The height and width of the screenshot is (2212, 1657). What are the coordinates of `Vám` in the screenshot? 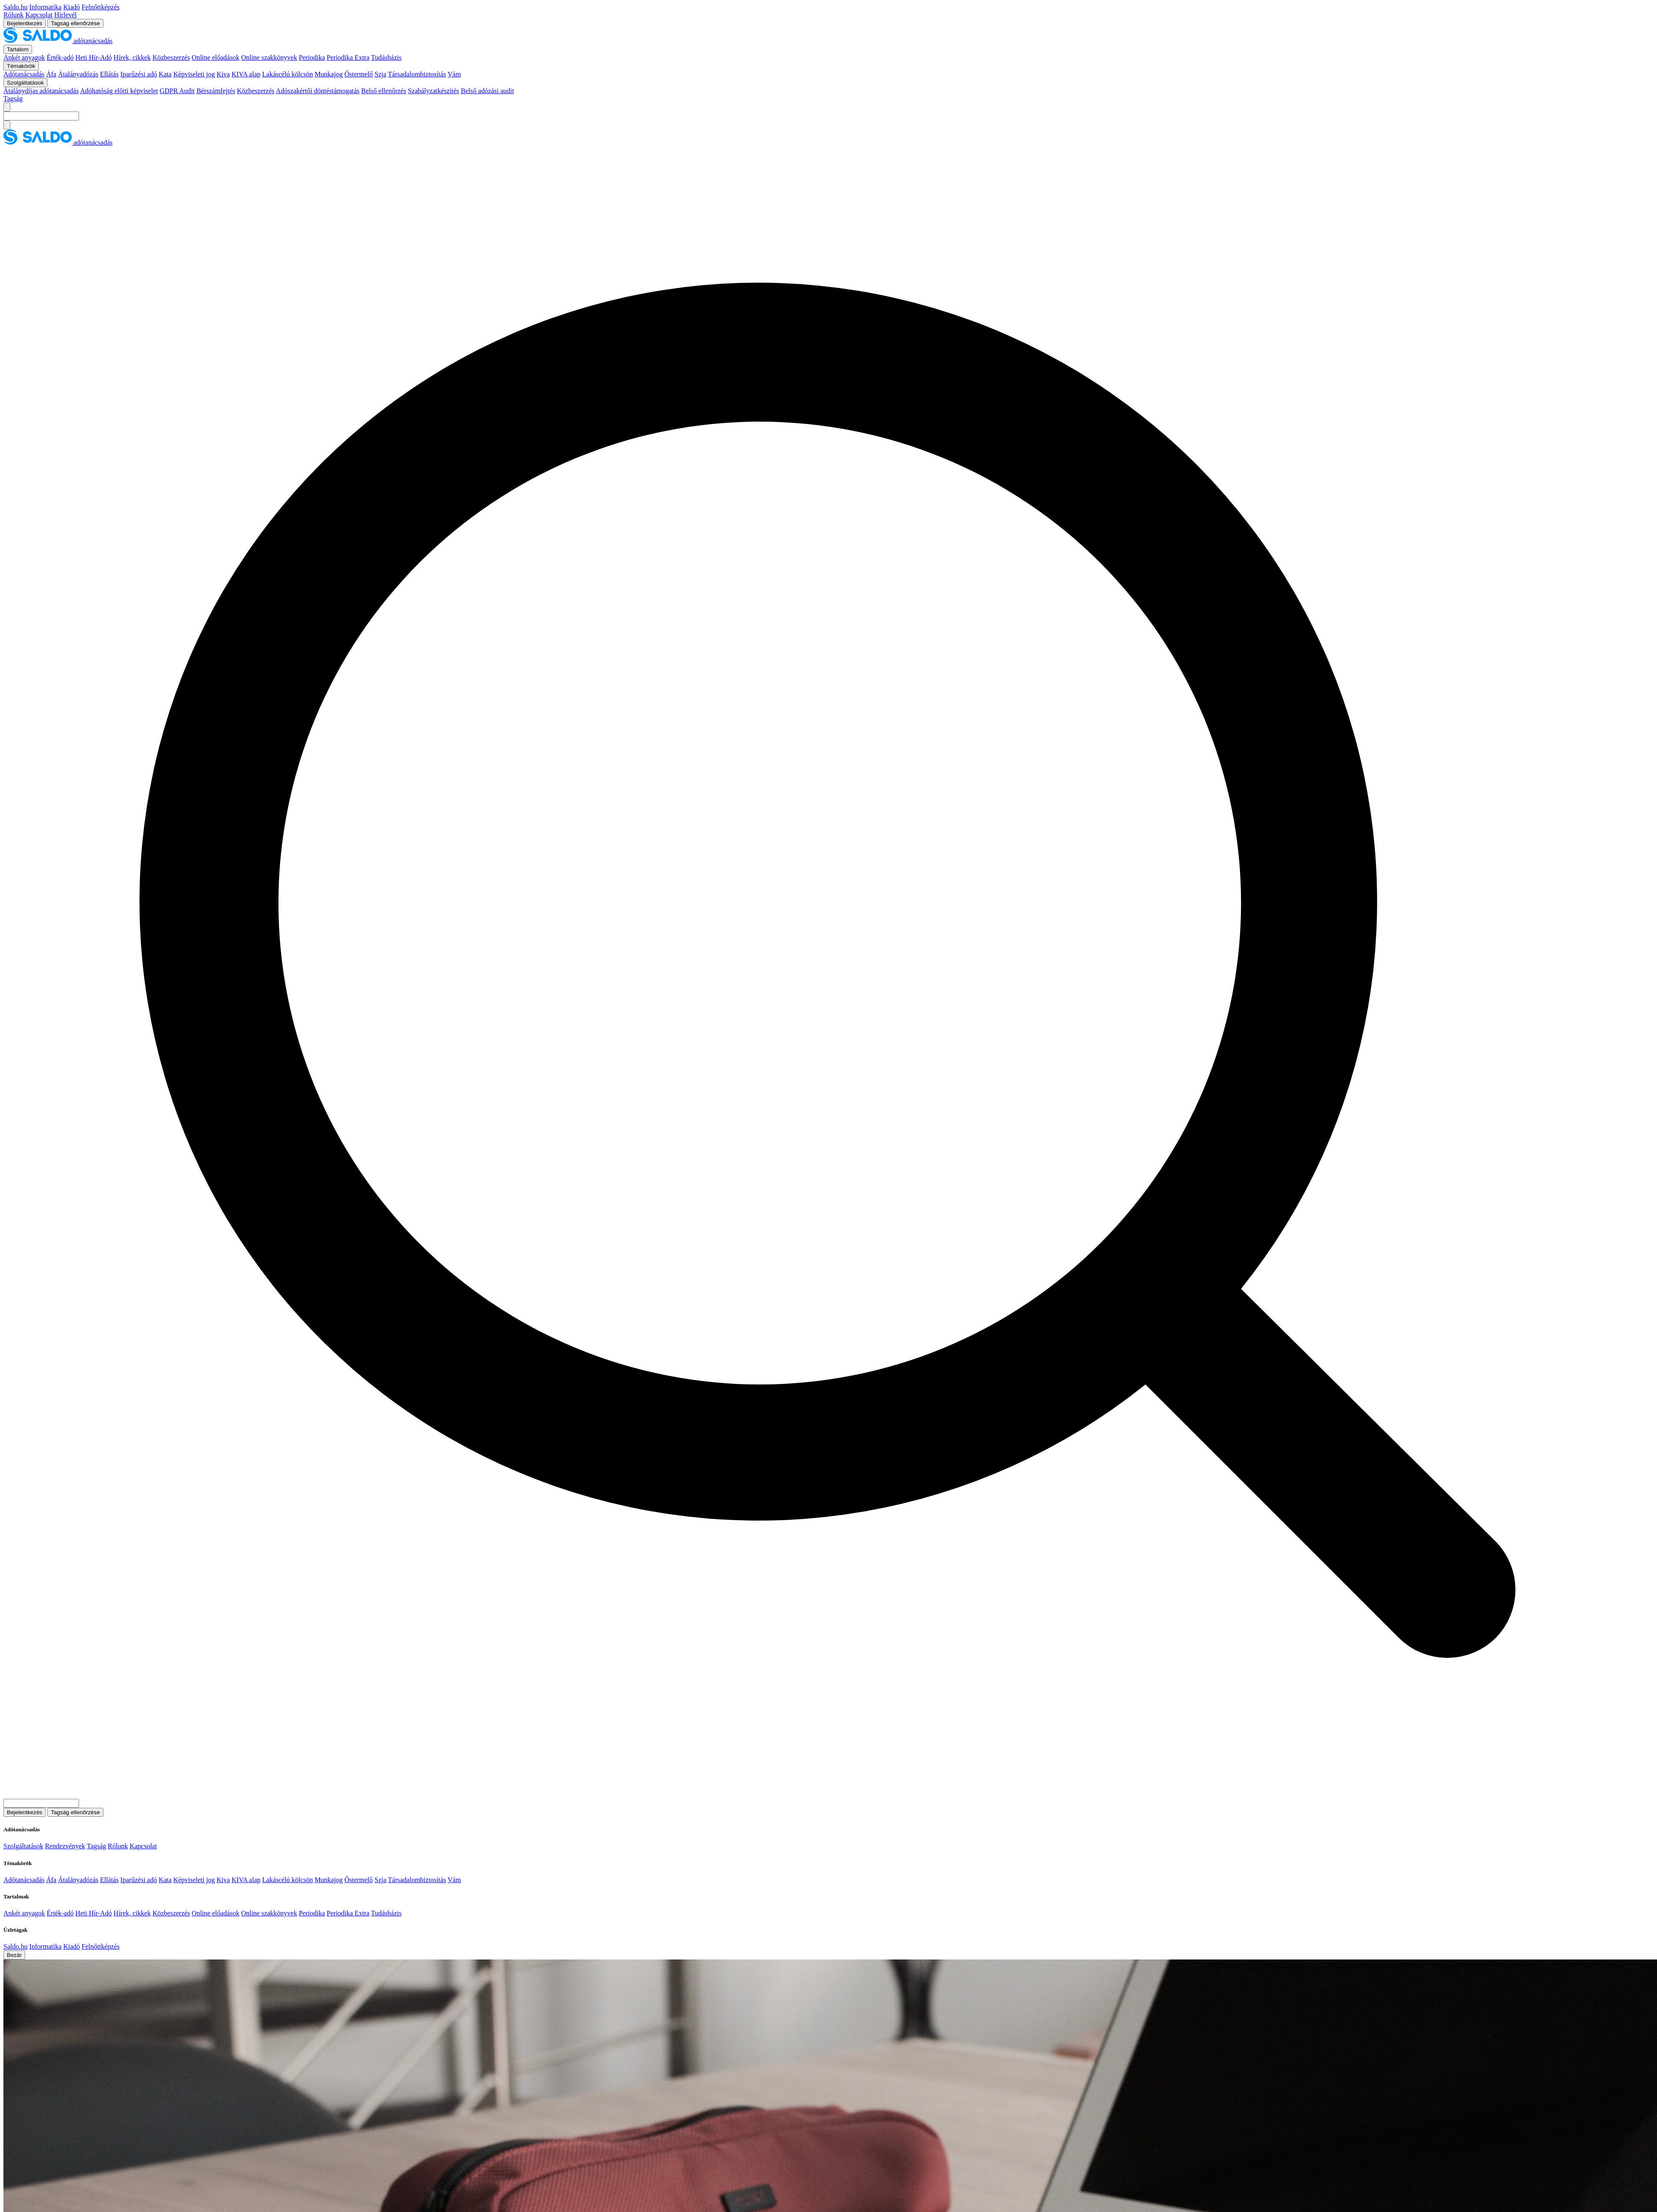 It's located at (454, 74).